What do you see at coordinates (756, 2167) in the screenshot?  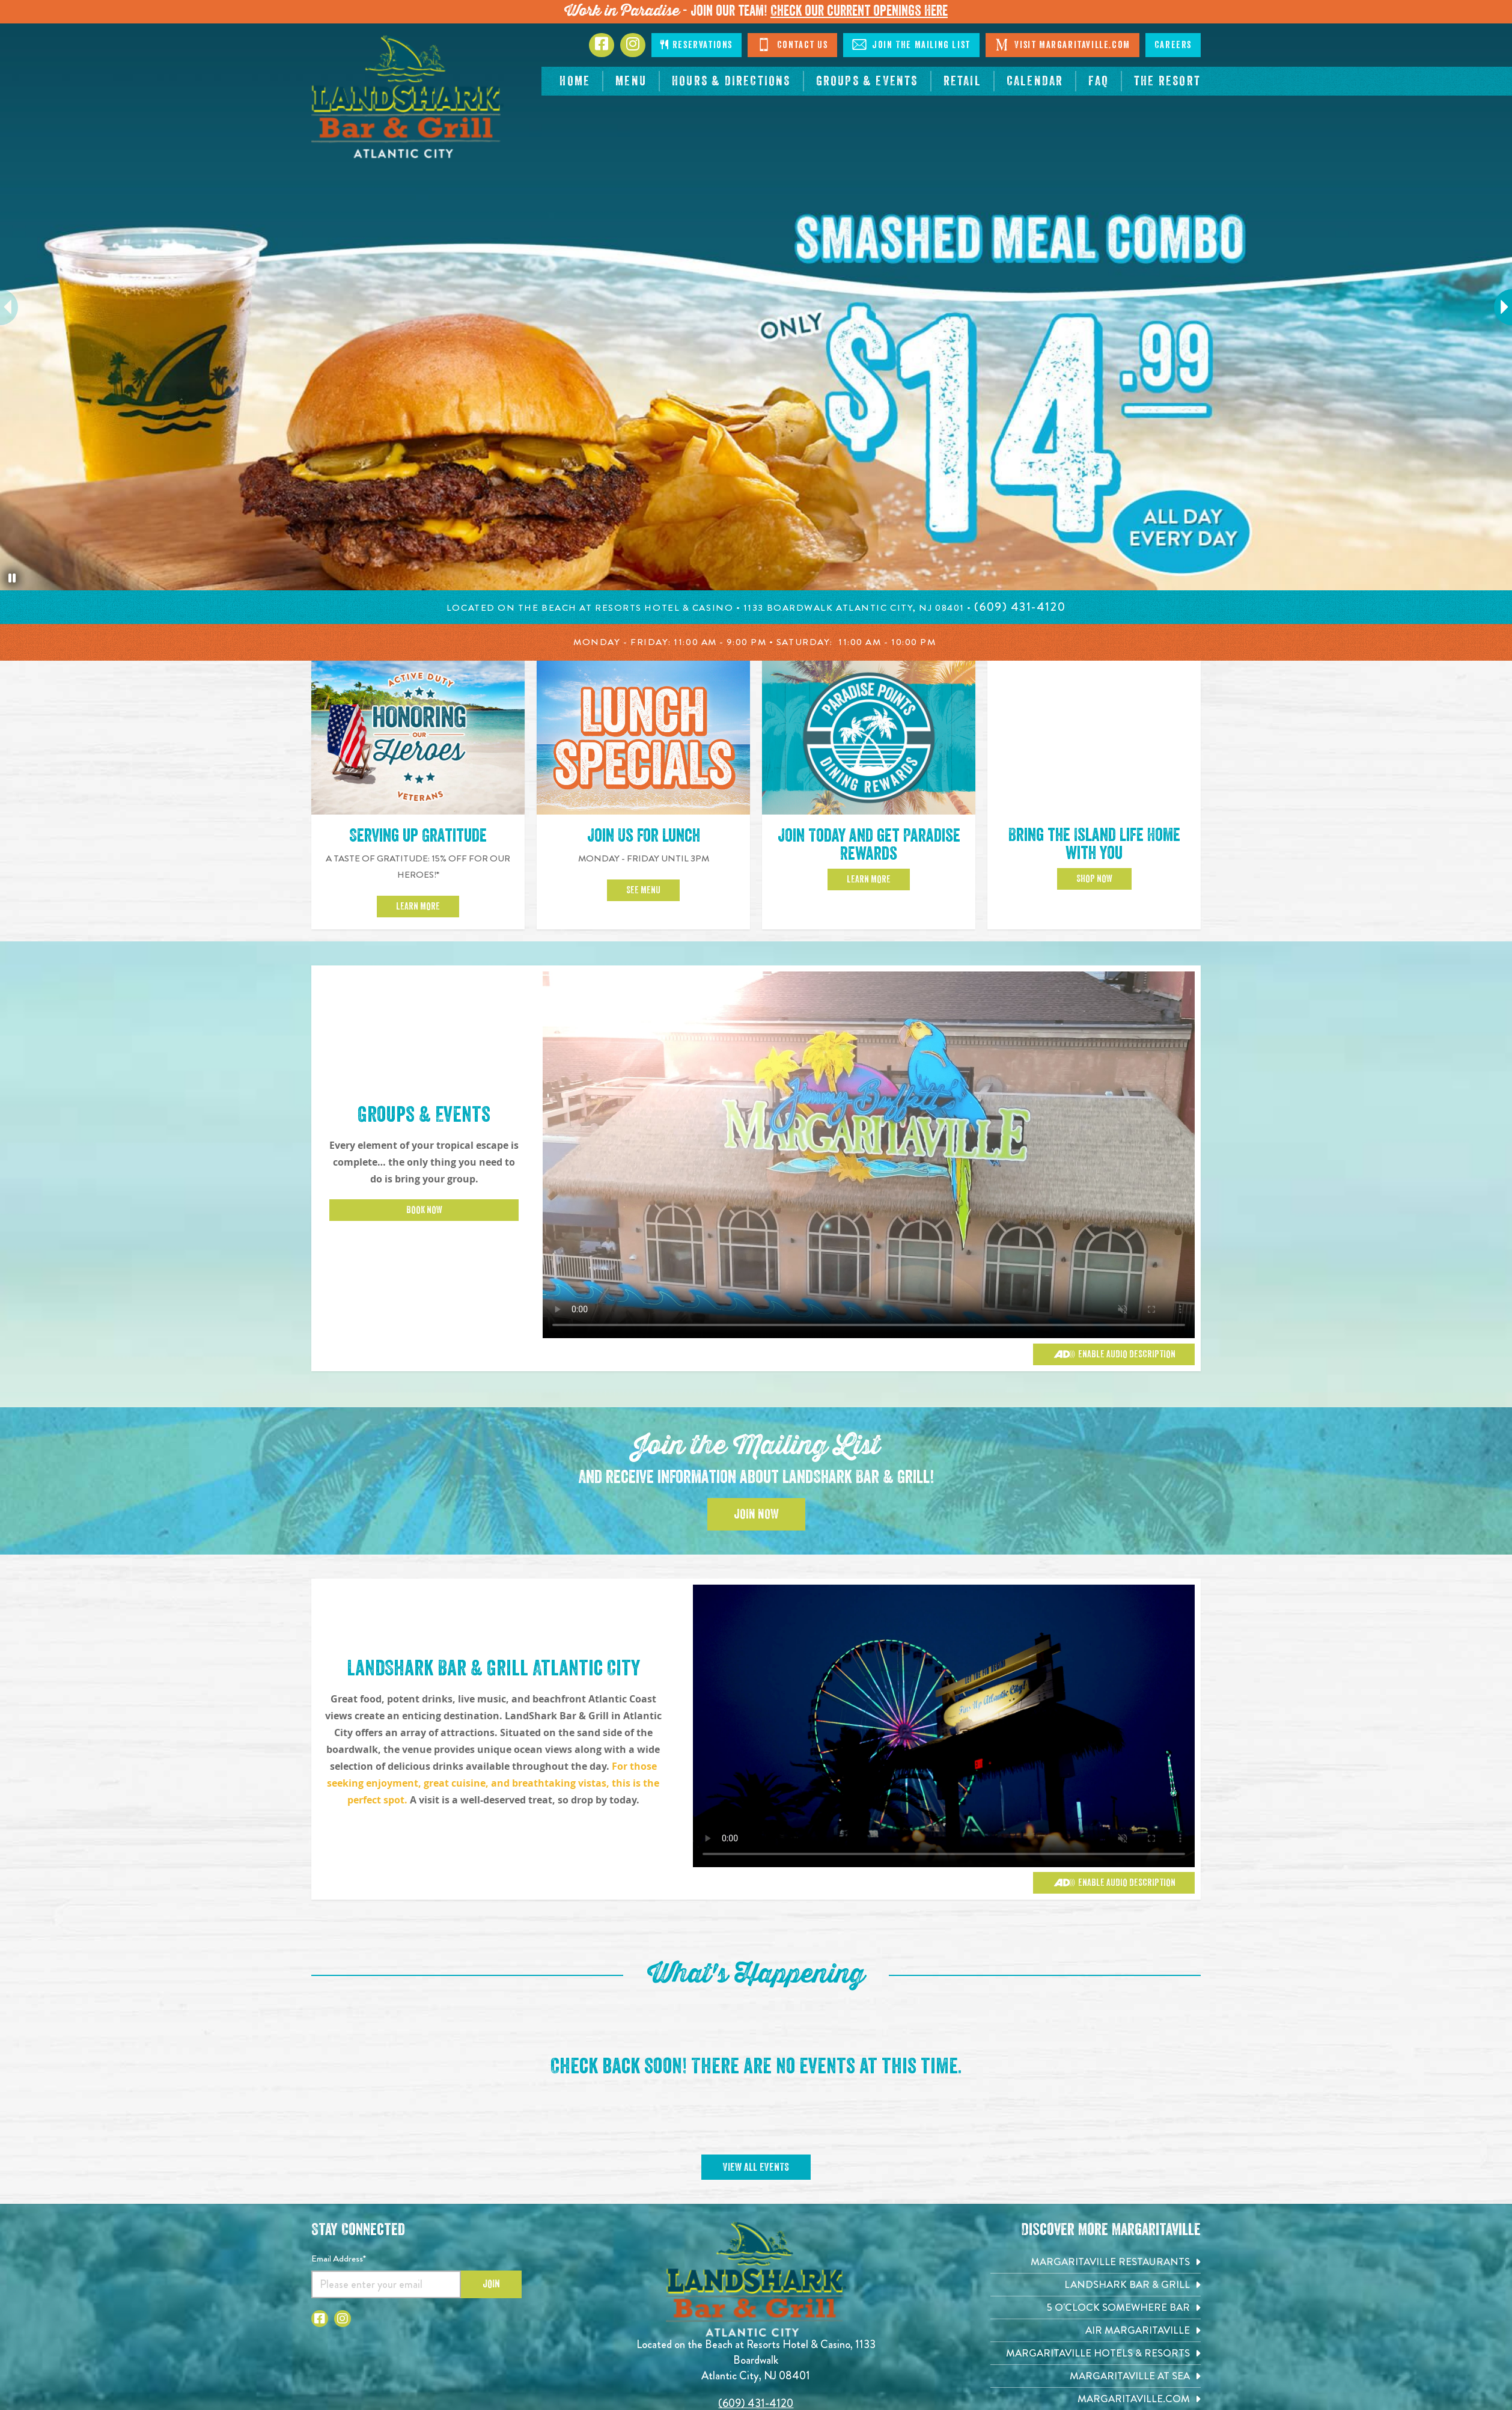 I see `View All Events [Click to view All Events]` at bounding box center [756, 2167].